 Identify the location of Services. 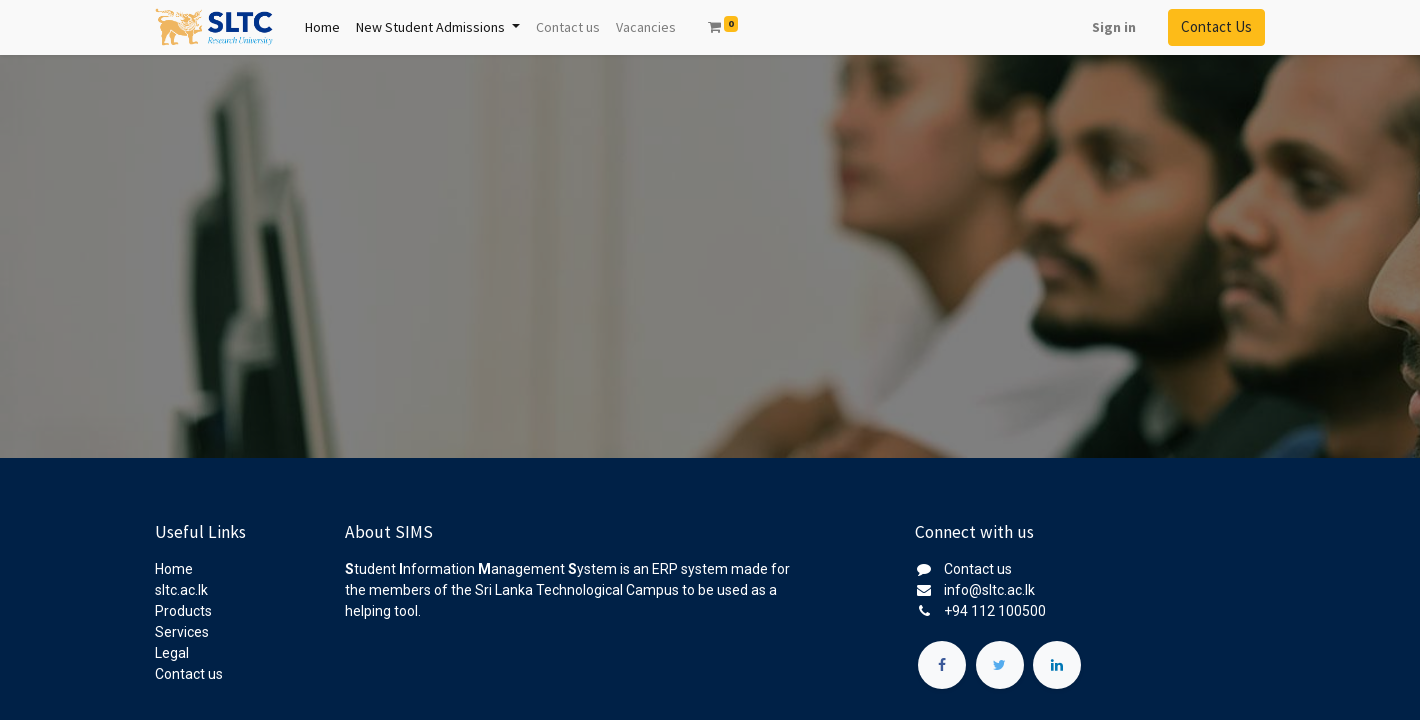
(182, 632).